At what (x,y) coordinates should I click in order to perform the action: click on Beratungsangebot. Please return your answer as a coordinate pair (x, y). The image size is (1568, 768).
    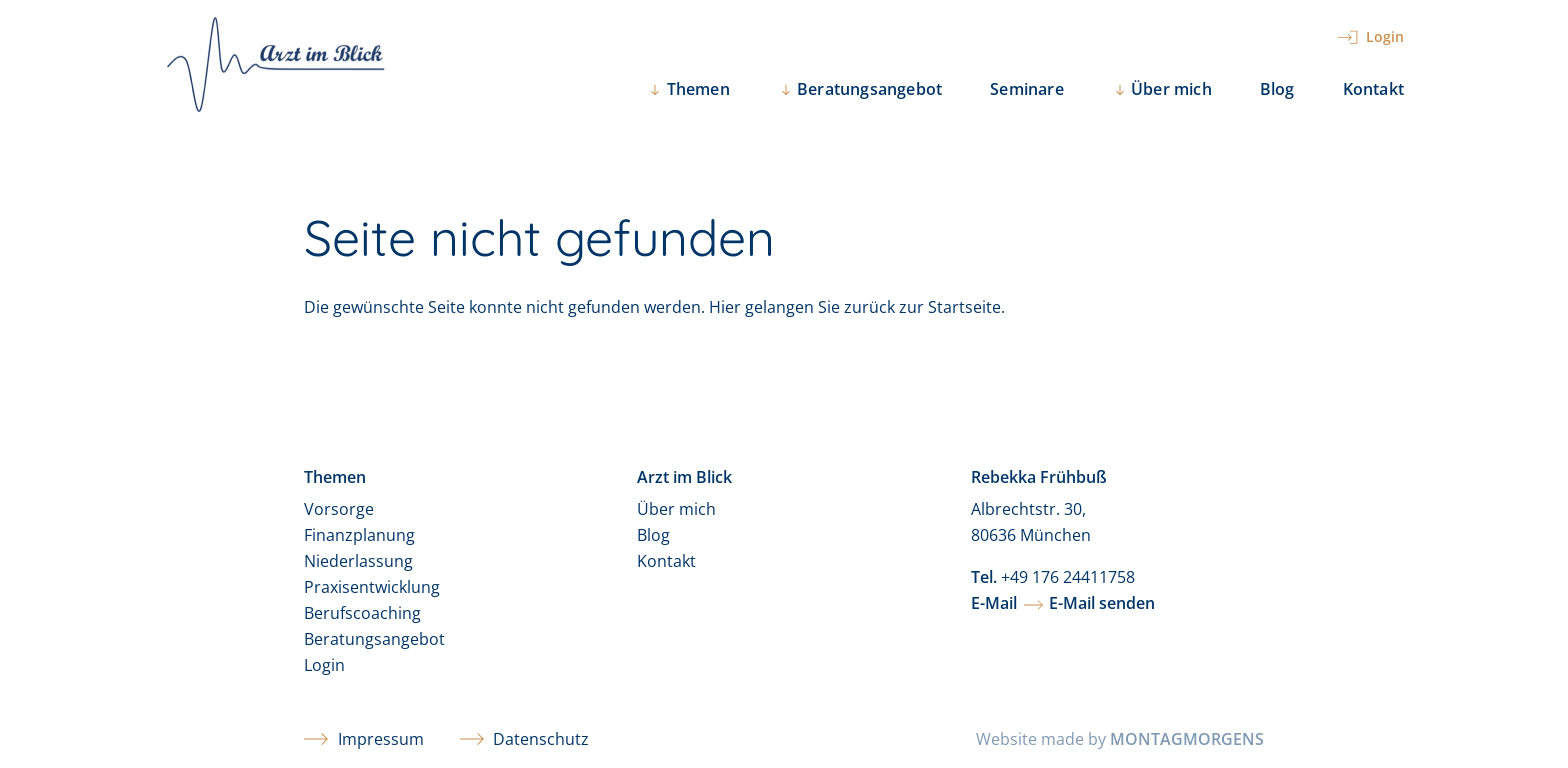
    Looking at the image, I should click on (374, 639).